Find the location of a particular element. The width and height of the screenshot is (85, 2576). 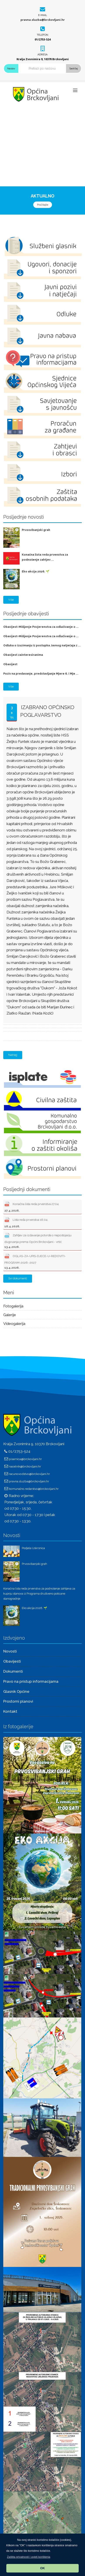

Obavijest zainteresiranima is located at coordinates (23, 654).